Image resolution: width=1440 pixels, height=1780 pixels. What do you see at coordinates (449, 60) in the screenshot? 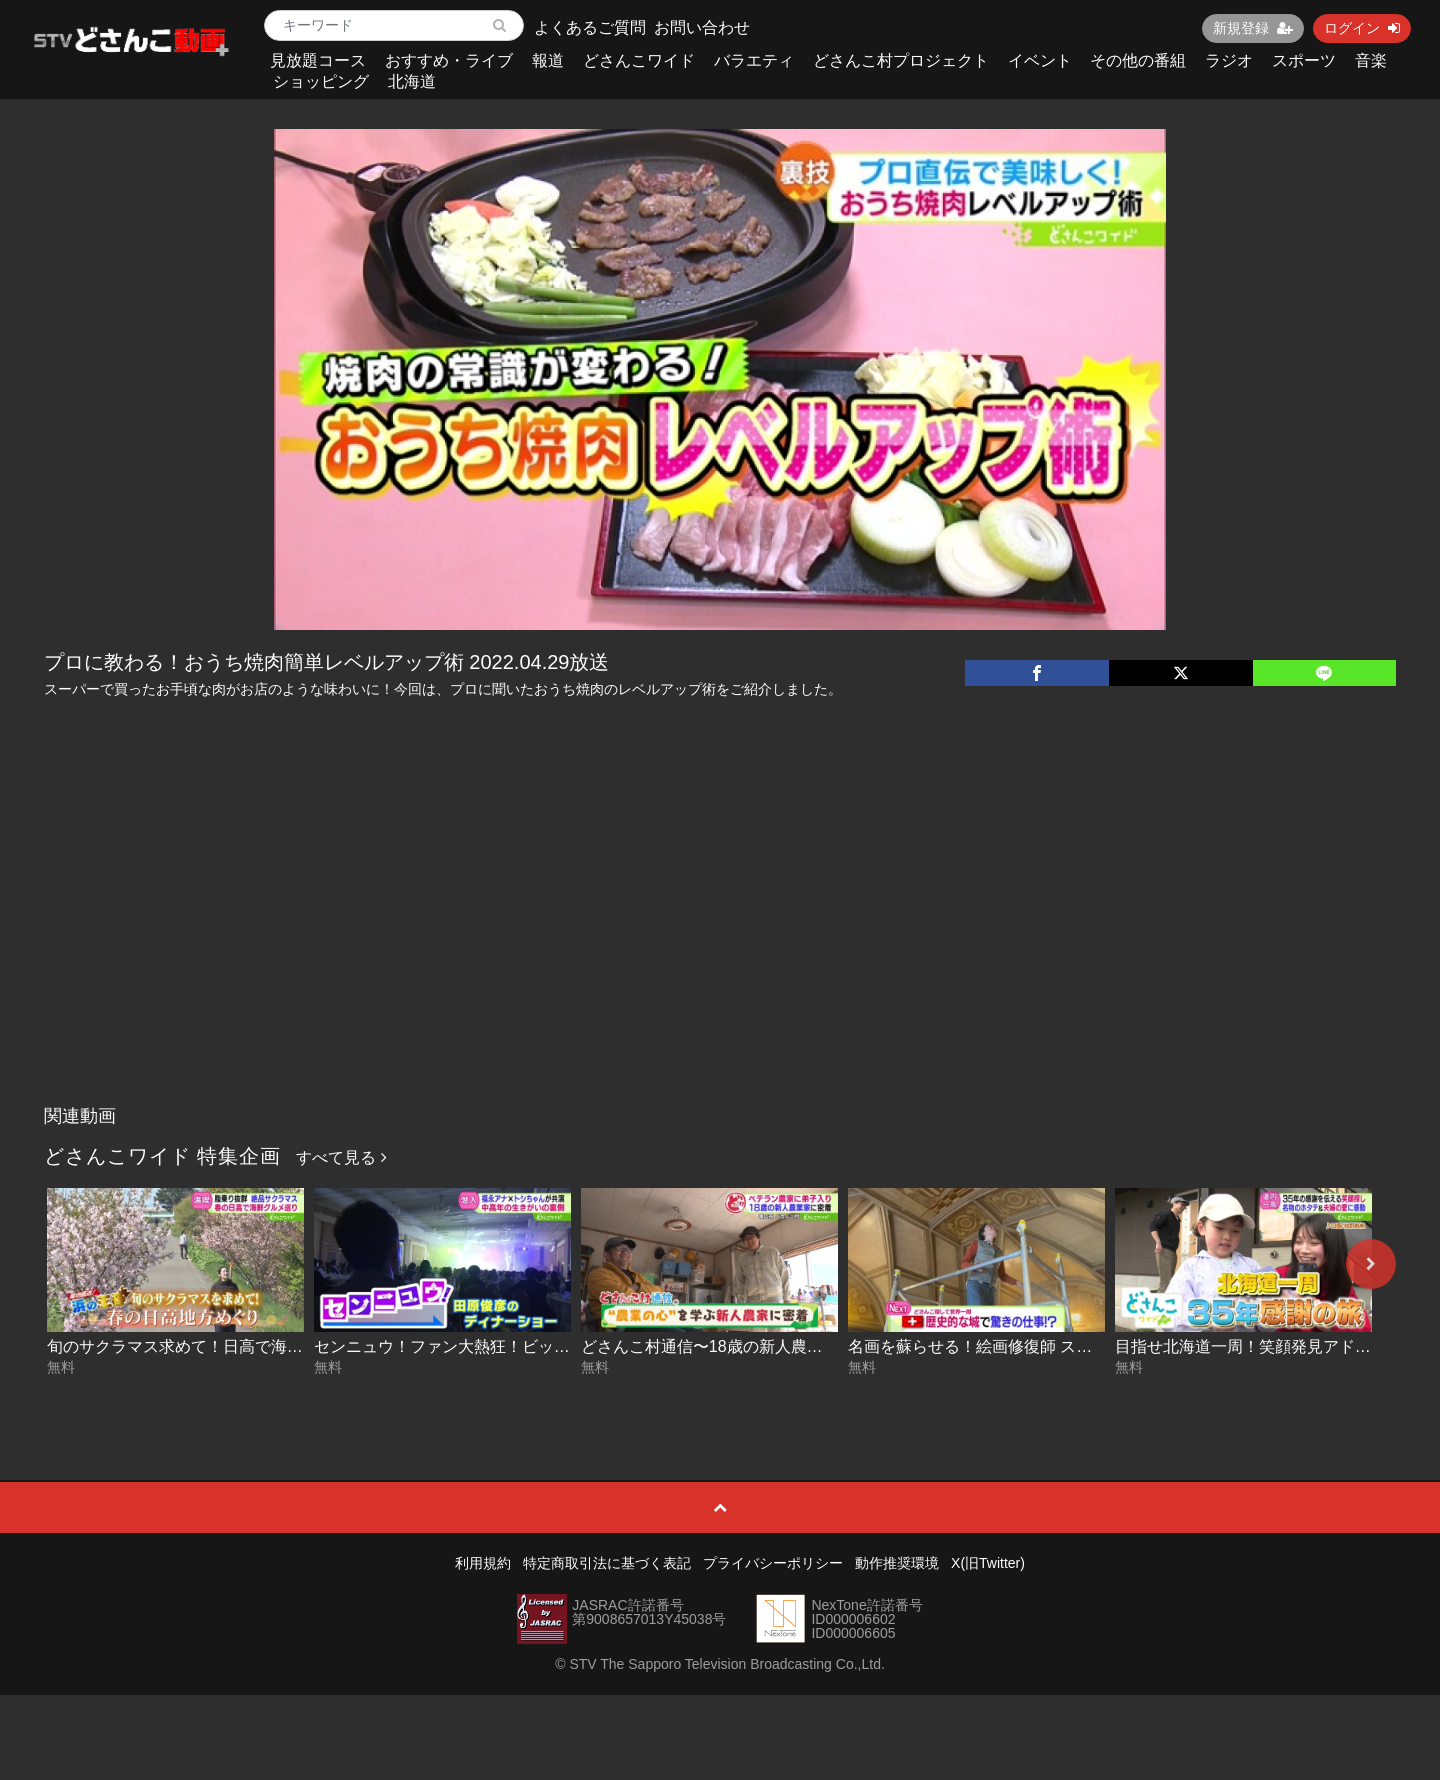
I see `おすすめ・ライブ` at bounding box center [449, 60].